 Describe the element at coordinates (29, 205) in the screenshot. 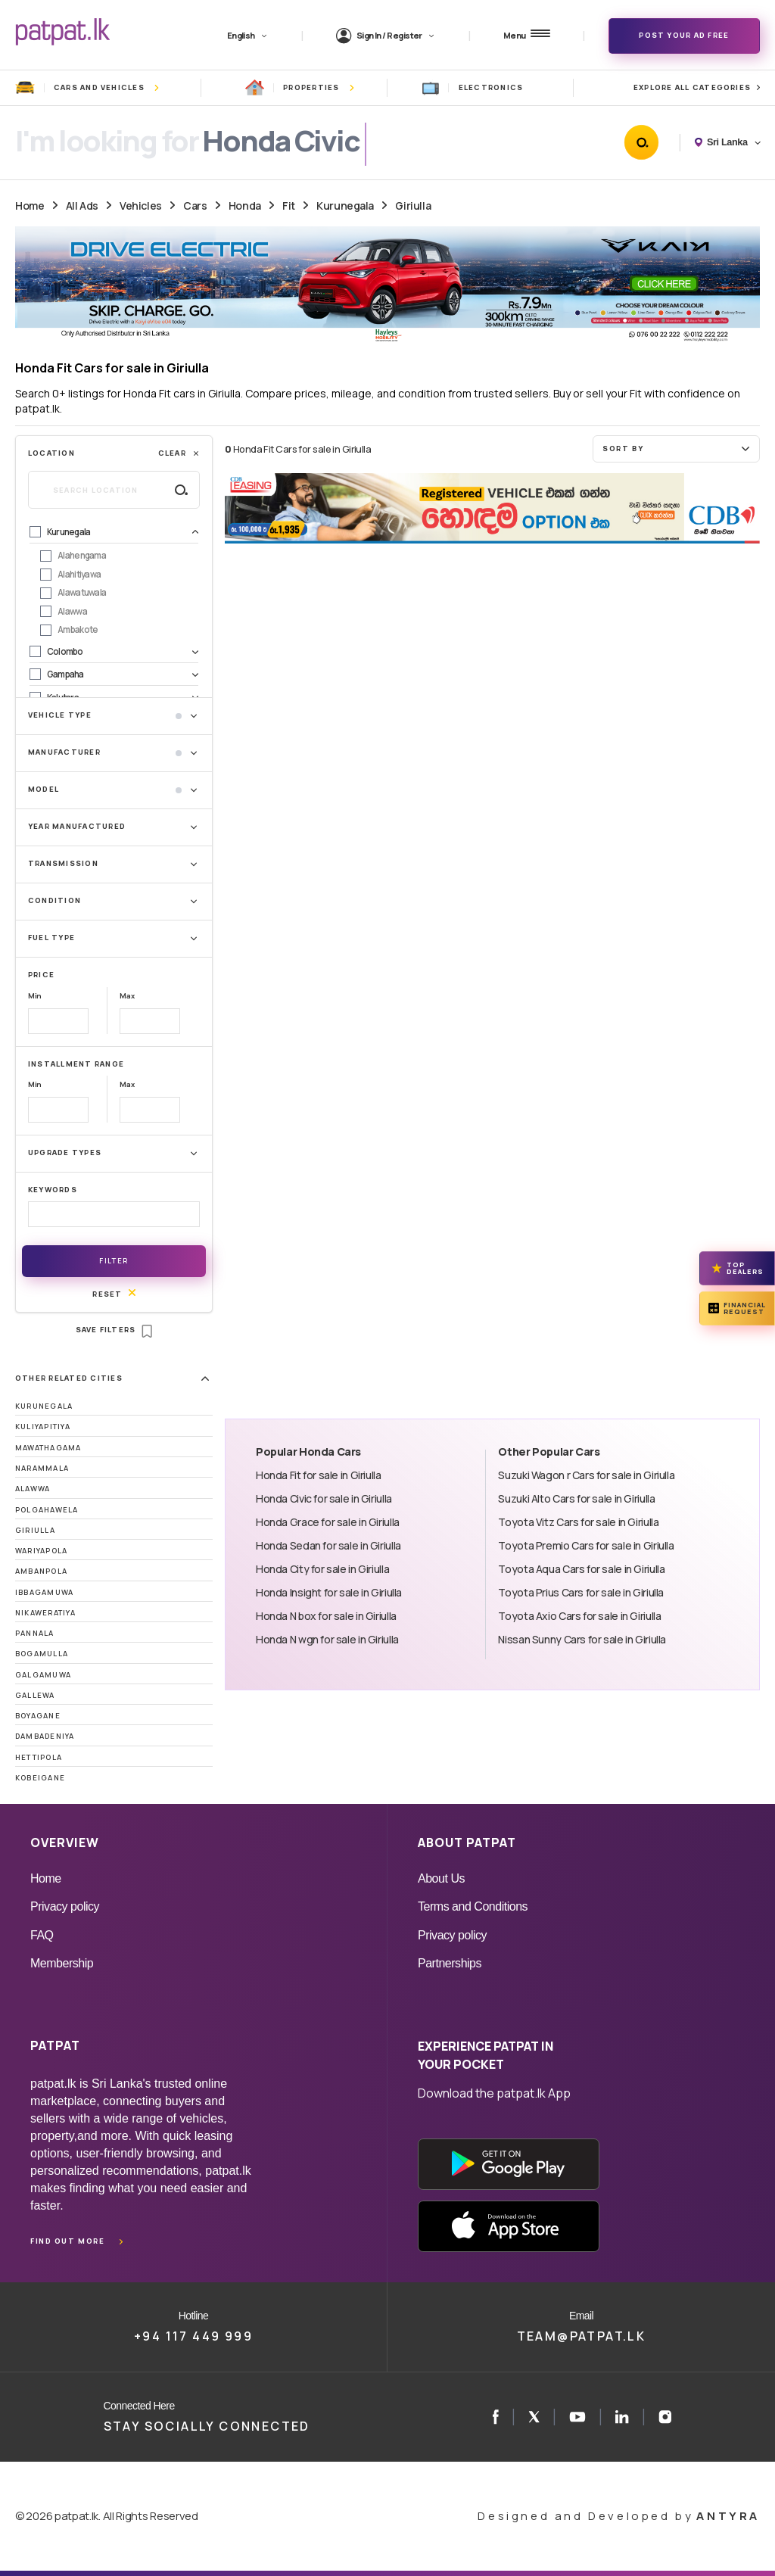

I see `Home` at that location.